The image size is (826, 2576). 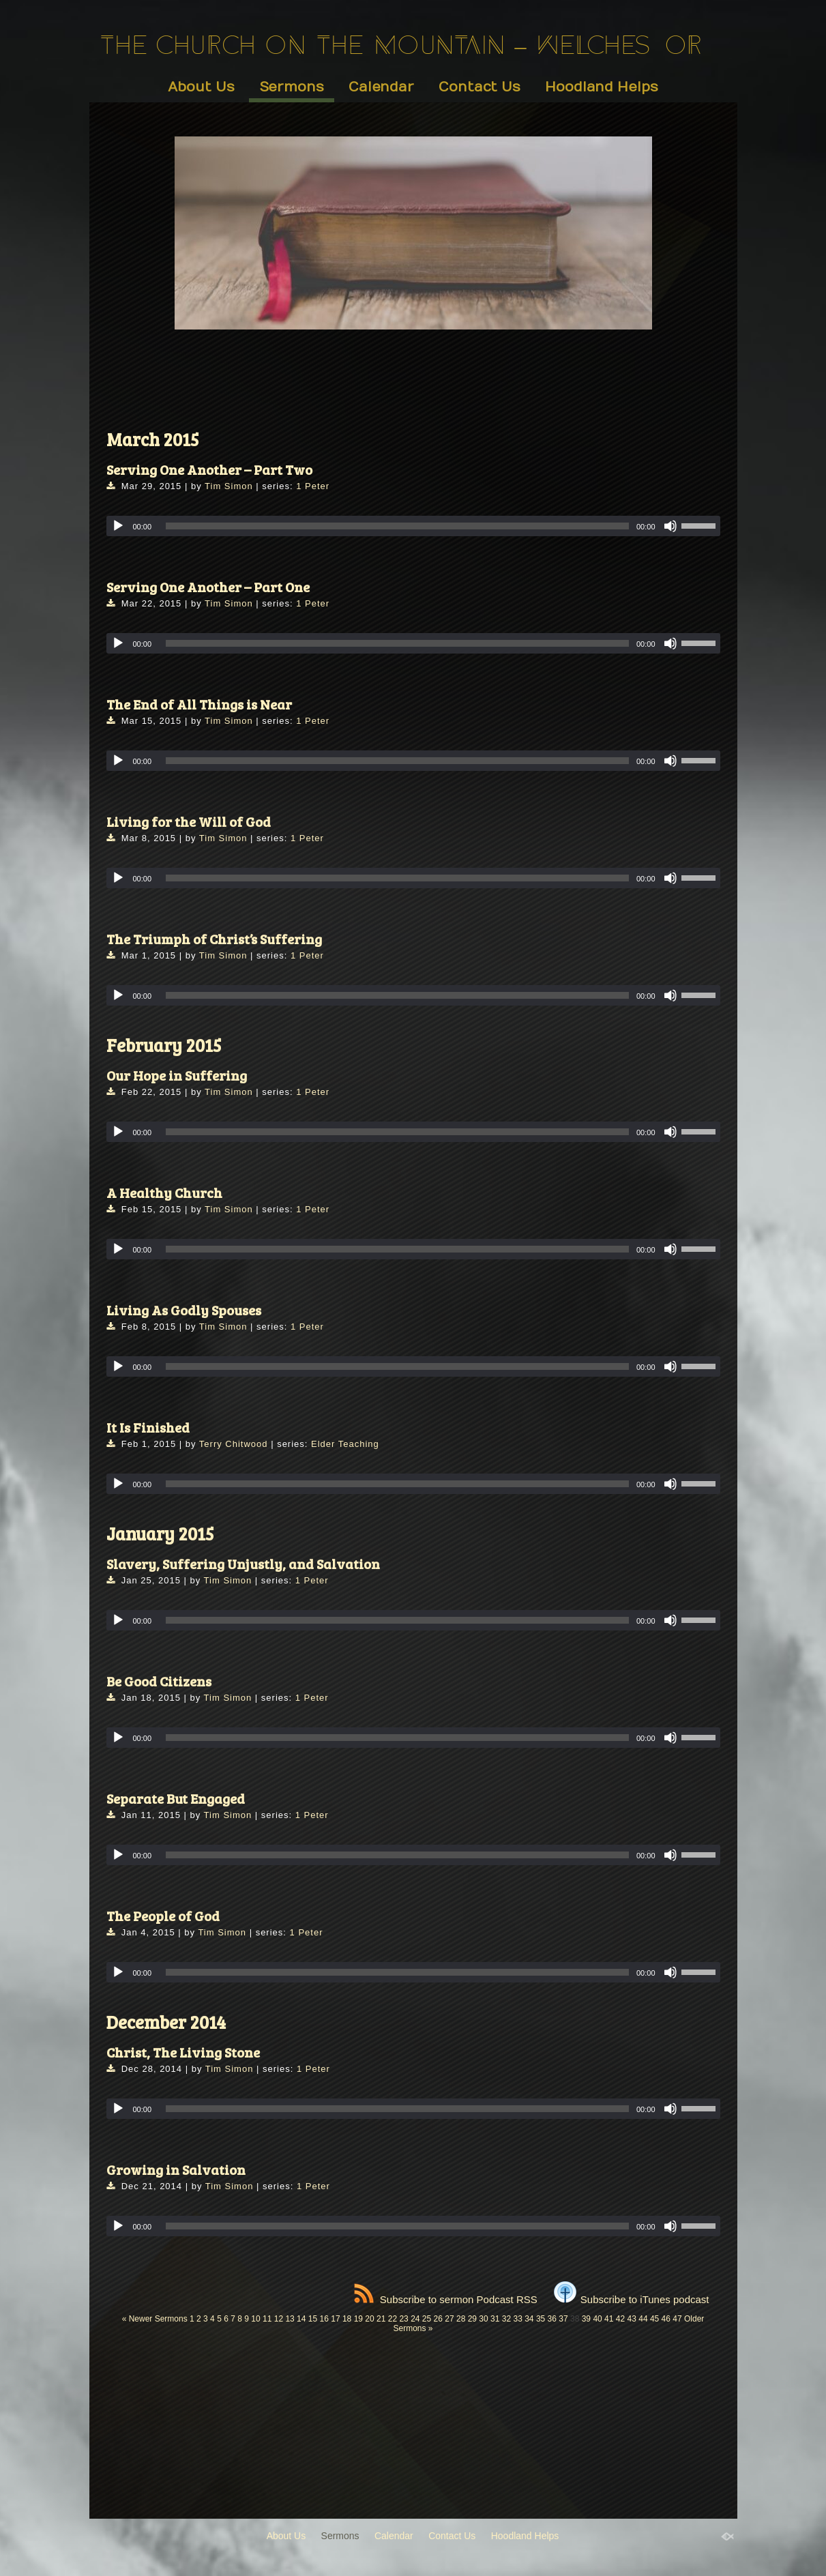 I want to click on 46, so click(x=666, y=2319).